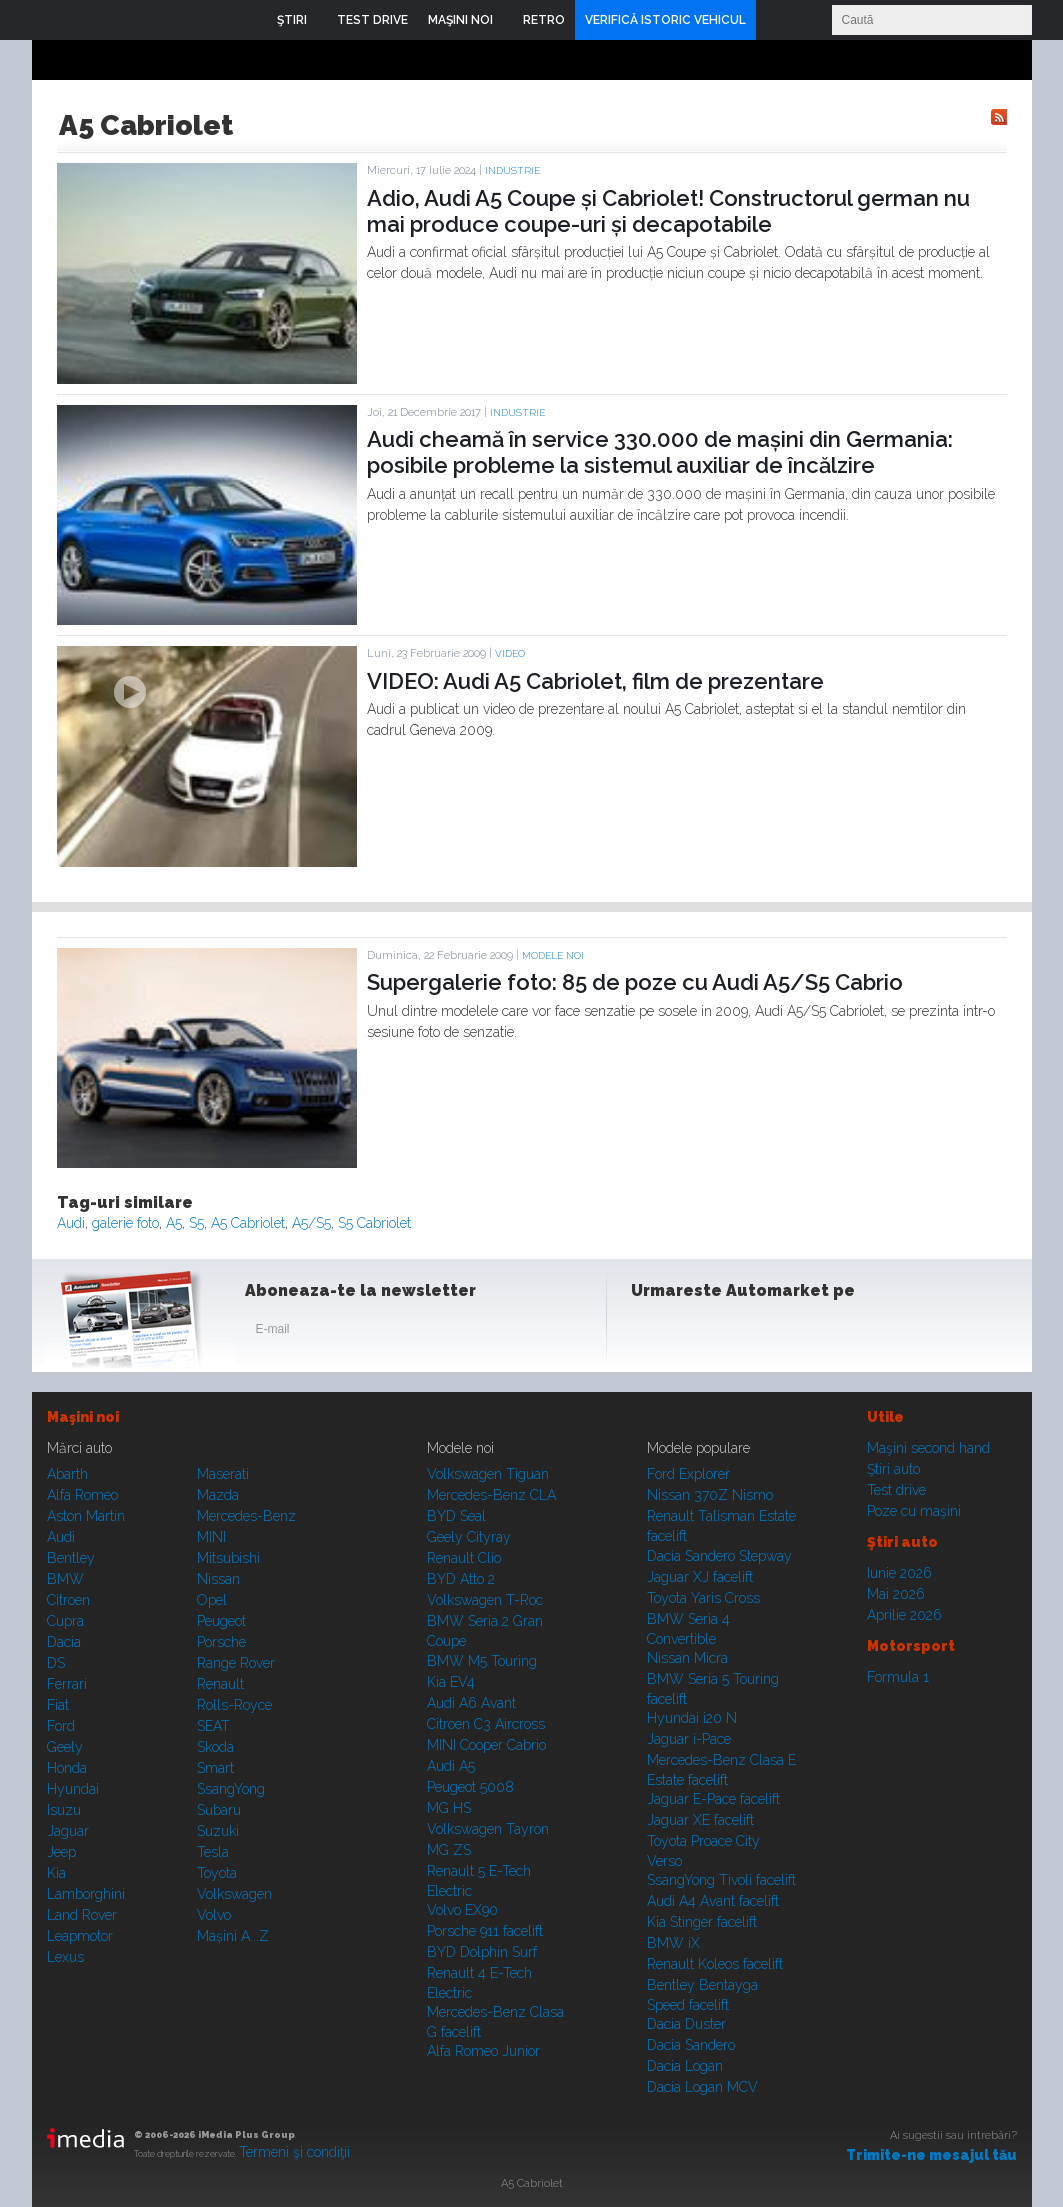 Image resolution: width=1063 pixels, height=2207 pixels. I want to click on SEAT, so click(213, 1726).